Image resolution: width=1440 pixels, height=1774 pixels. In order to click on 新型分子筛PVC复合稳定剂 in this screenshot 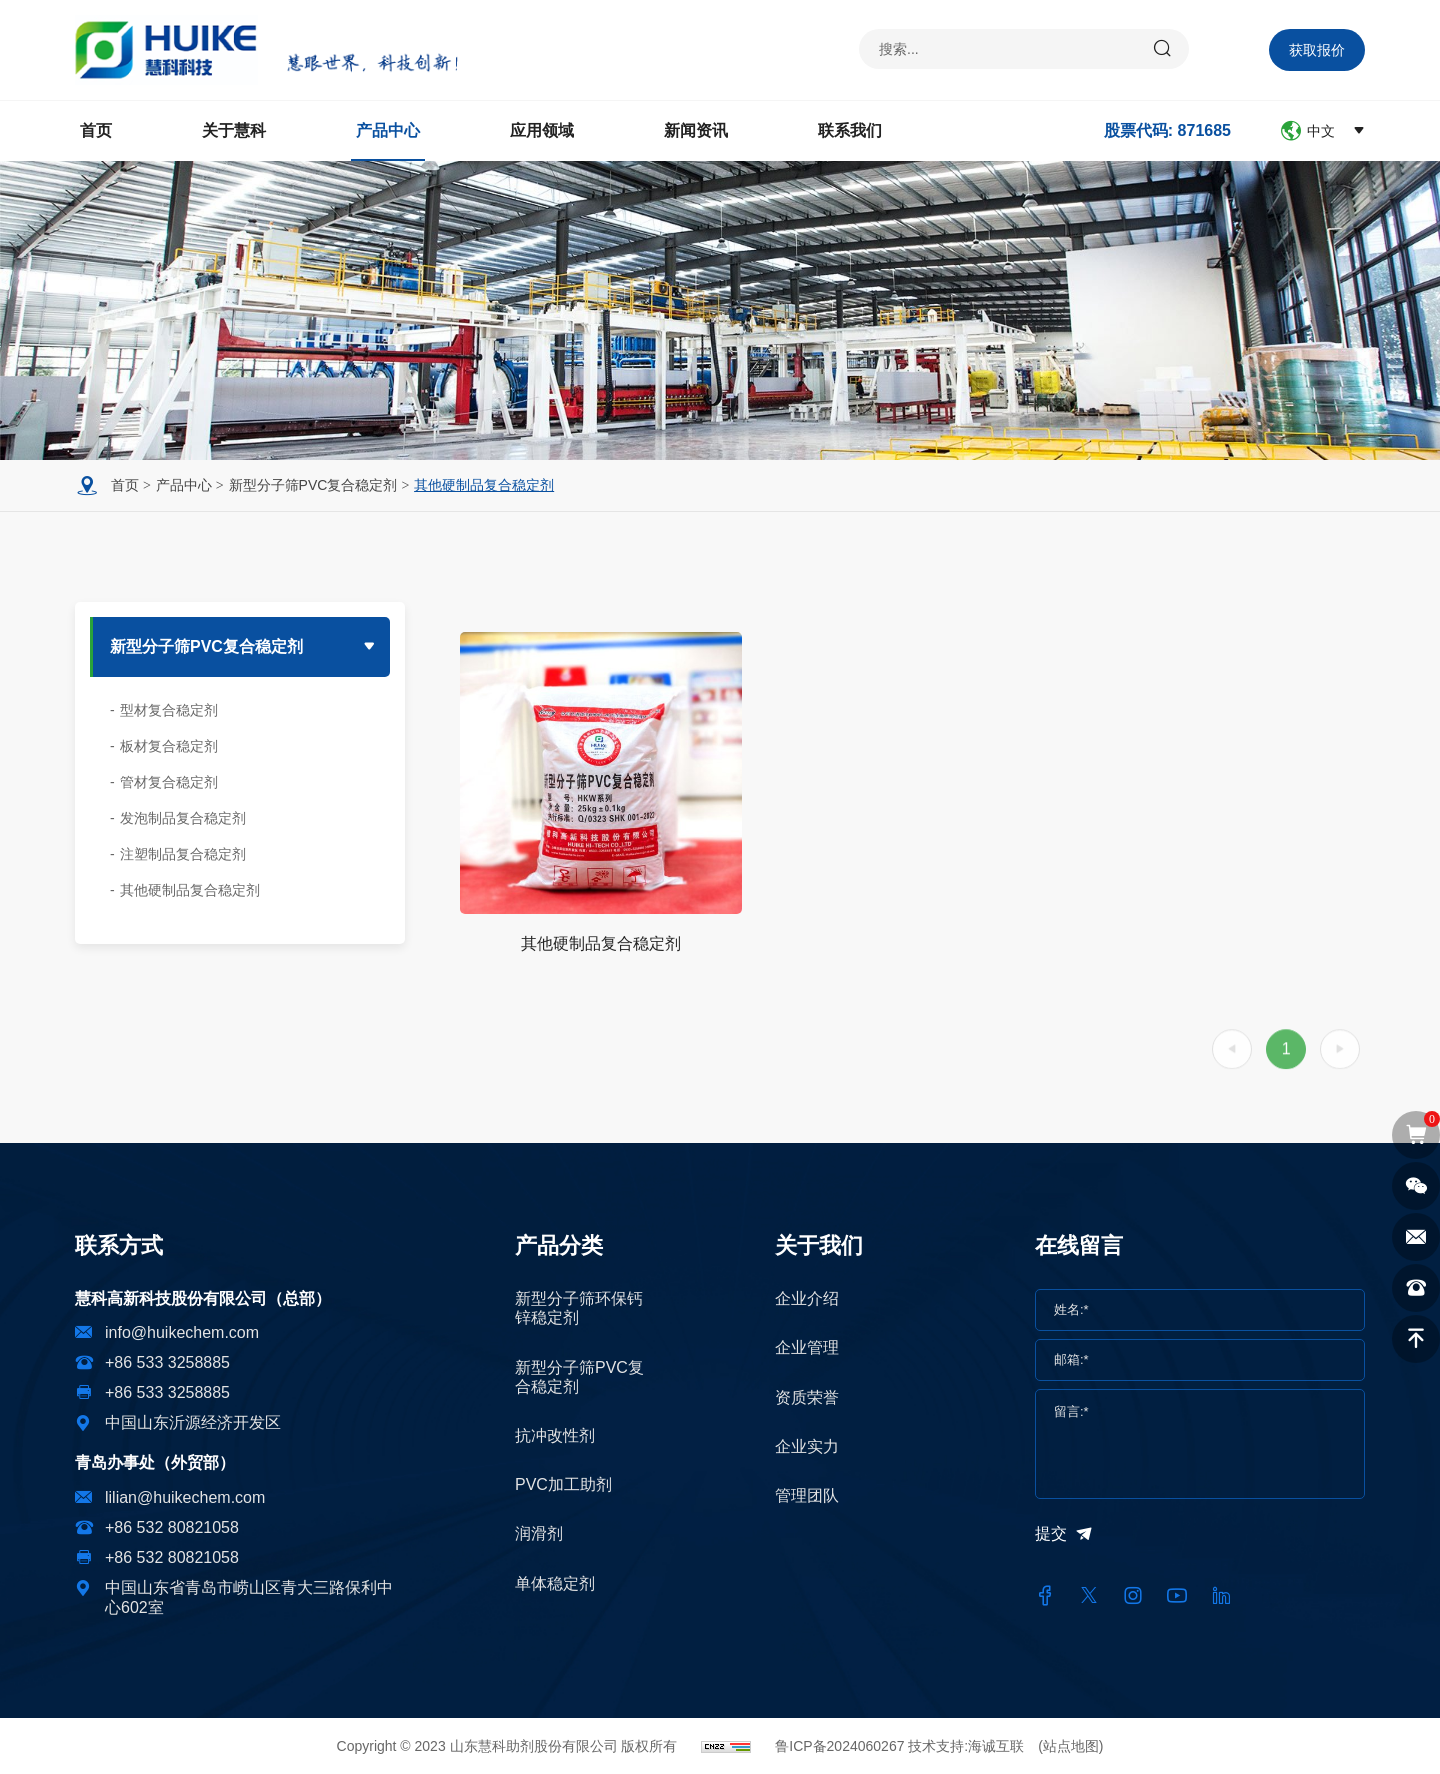, I will do `click(313, 485)`.